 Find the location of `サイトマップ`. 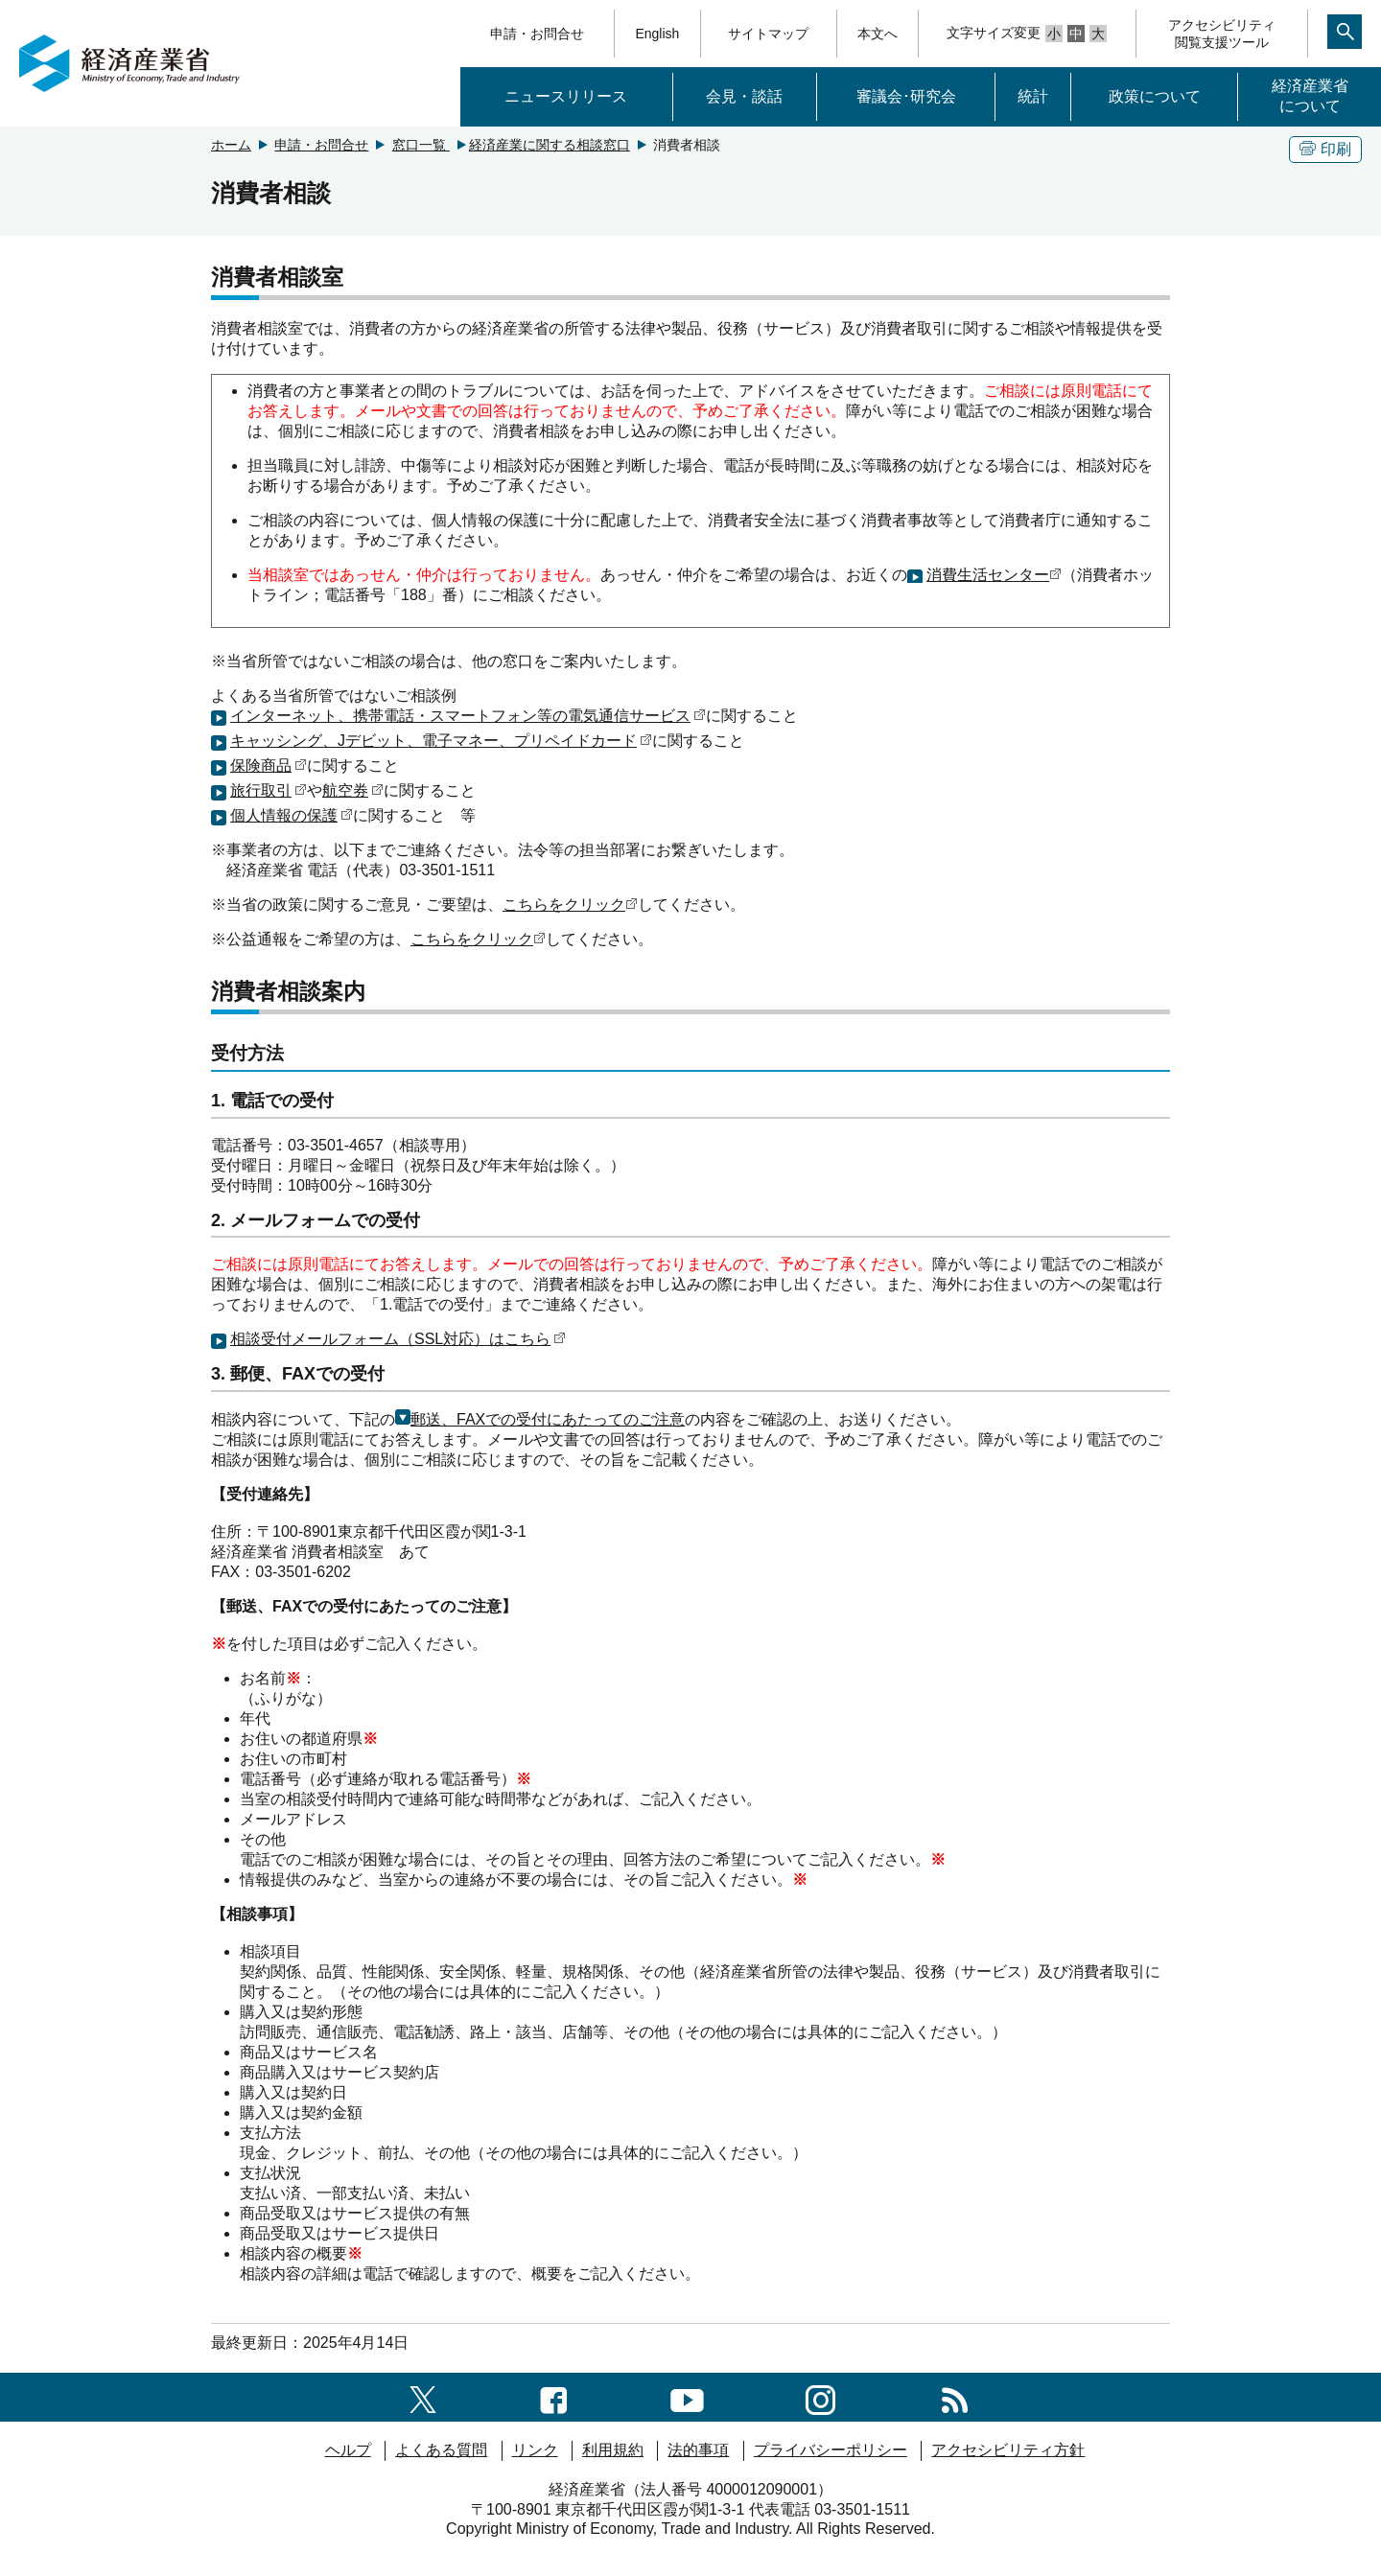

サイトマップ is located at coordinates (768, 33).